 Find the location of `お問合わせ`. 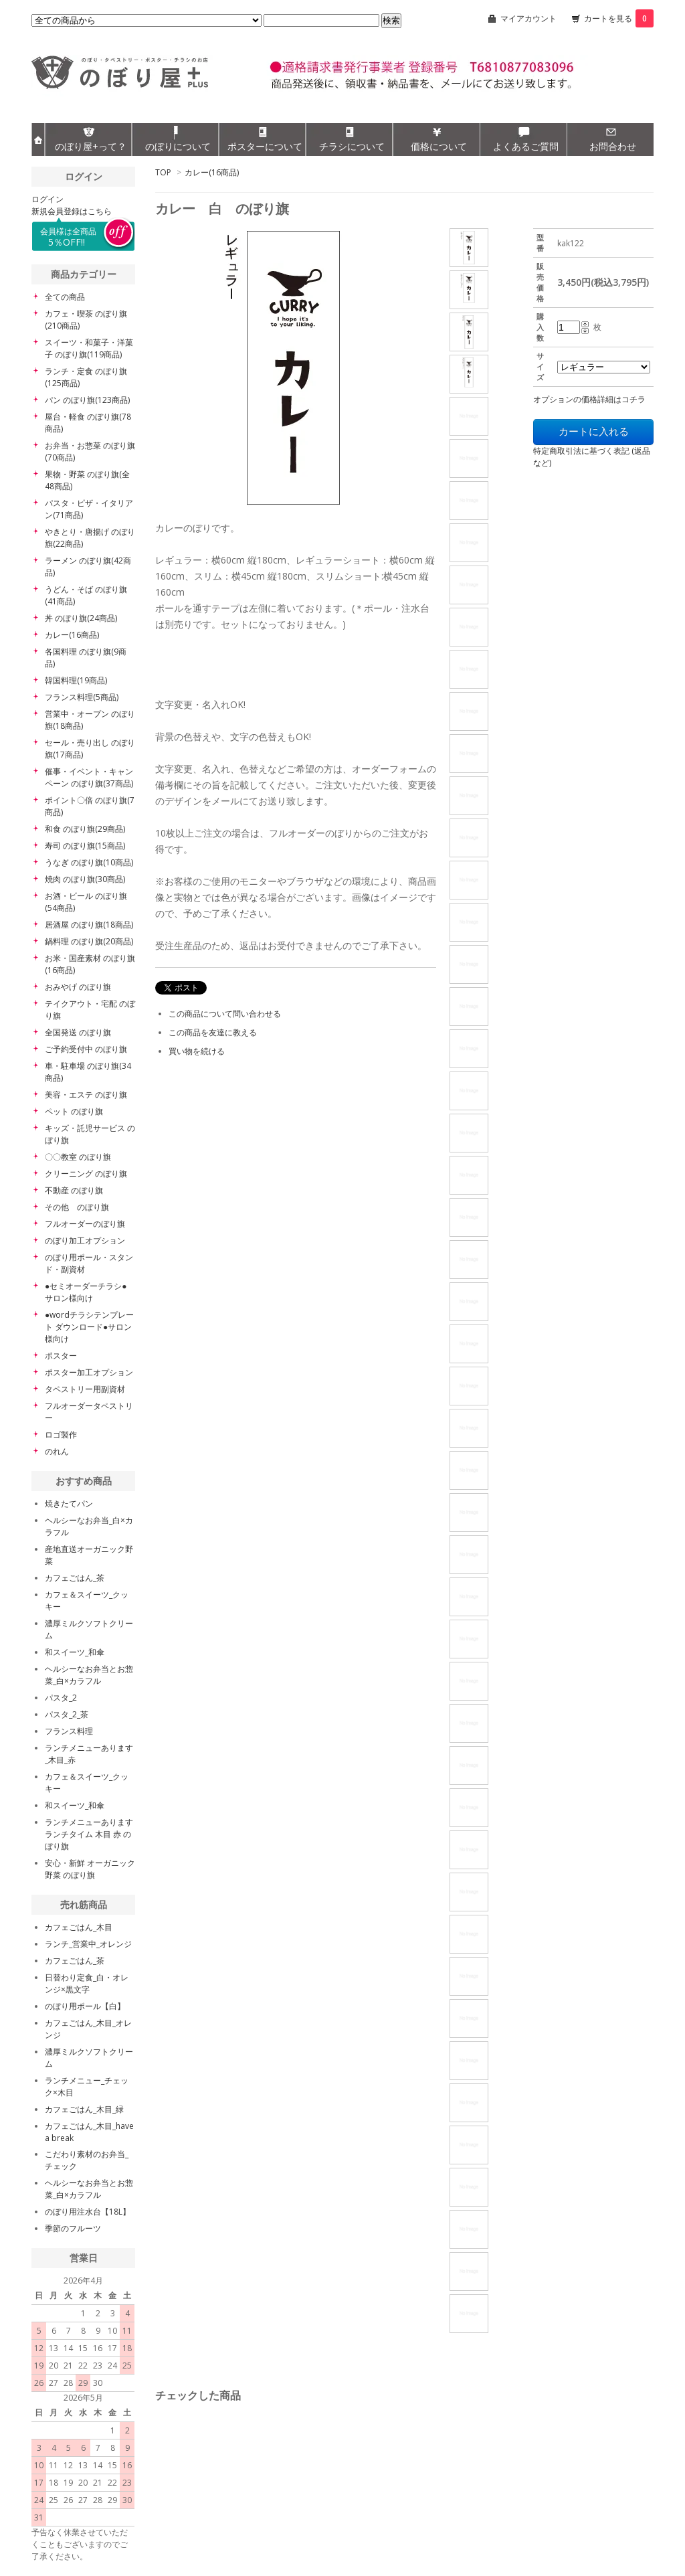

お問合わせ is located at coordinates (612, 146).